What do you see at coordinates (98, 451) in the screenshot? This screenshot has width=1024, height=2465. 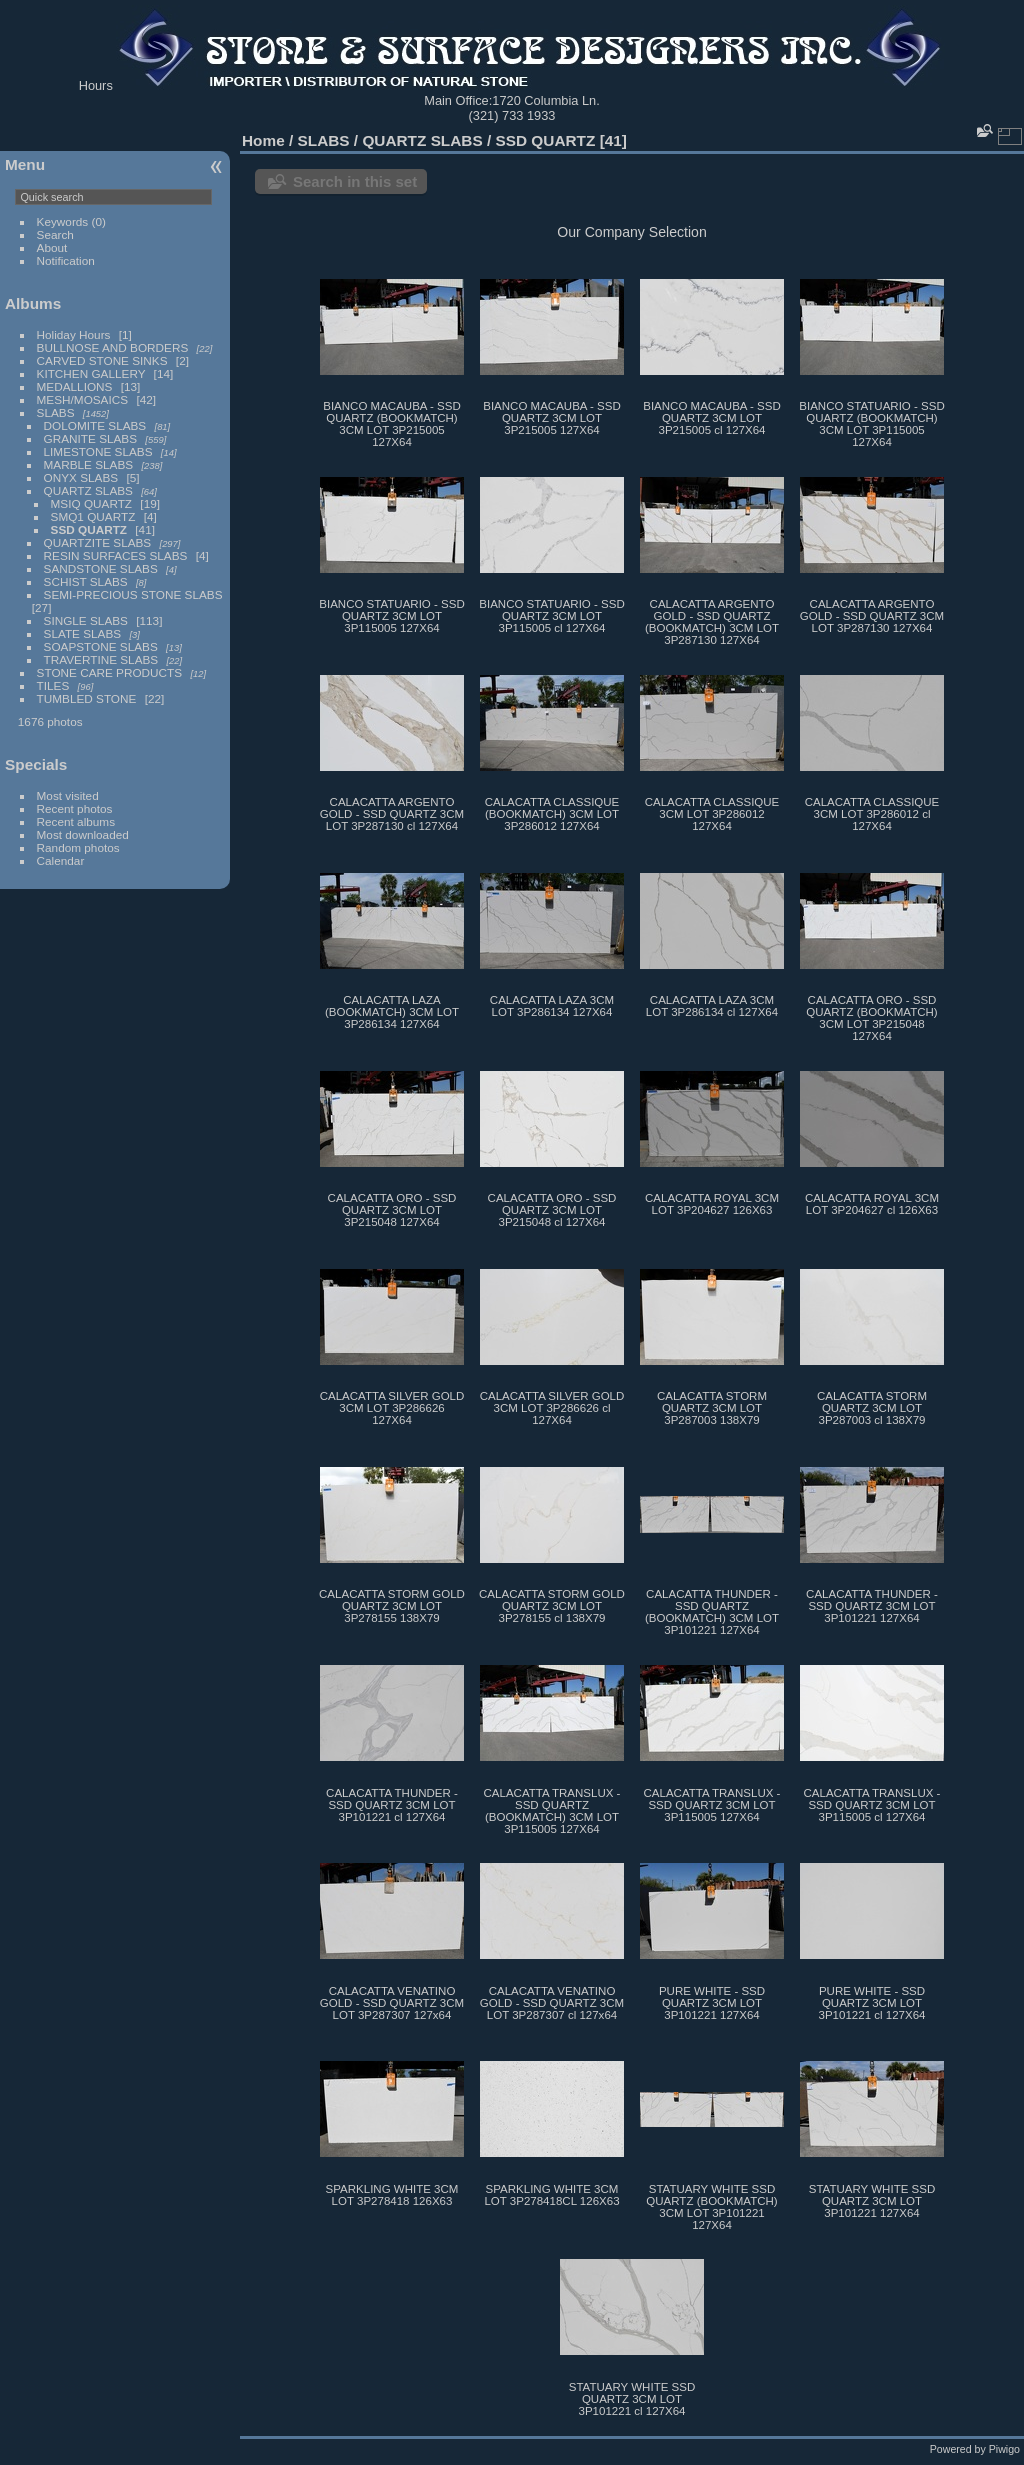 I see `LIMESTONE SLABS` at bounding box center [98, 451].